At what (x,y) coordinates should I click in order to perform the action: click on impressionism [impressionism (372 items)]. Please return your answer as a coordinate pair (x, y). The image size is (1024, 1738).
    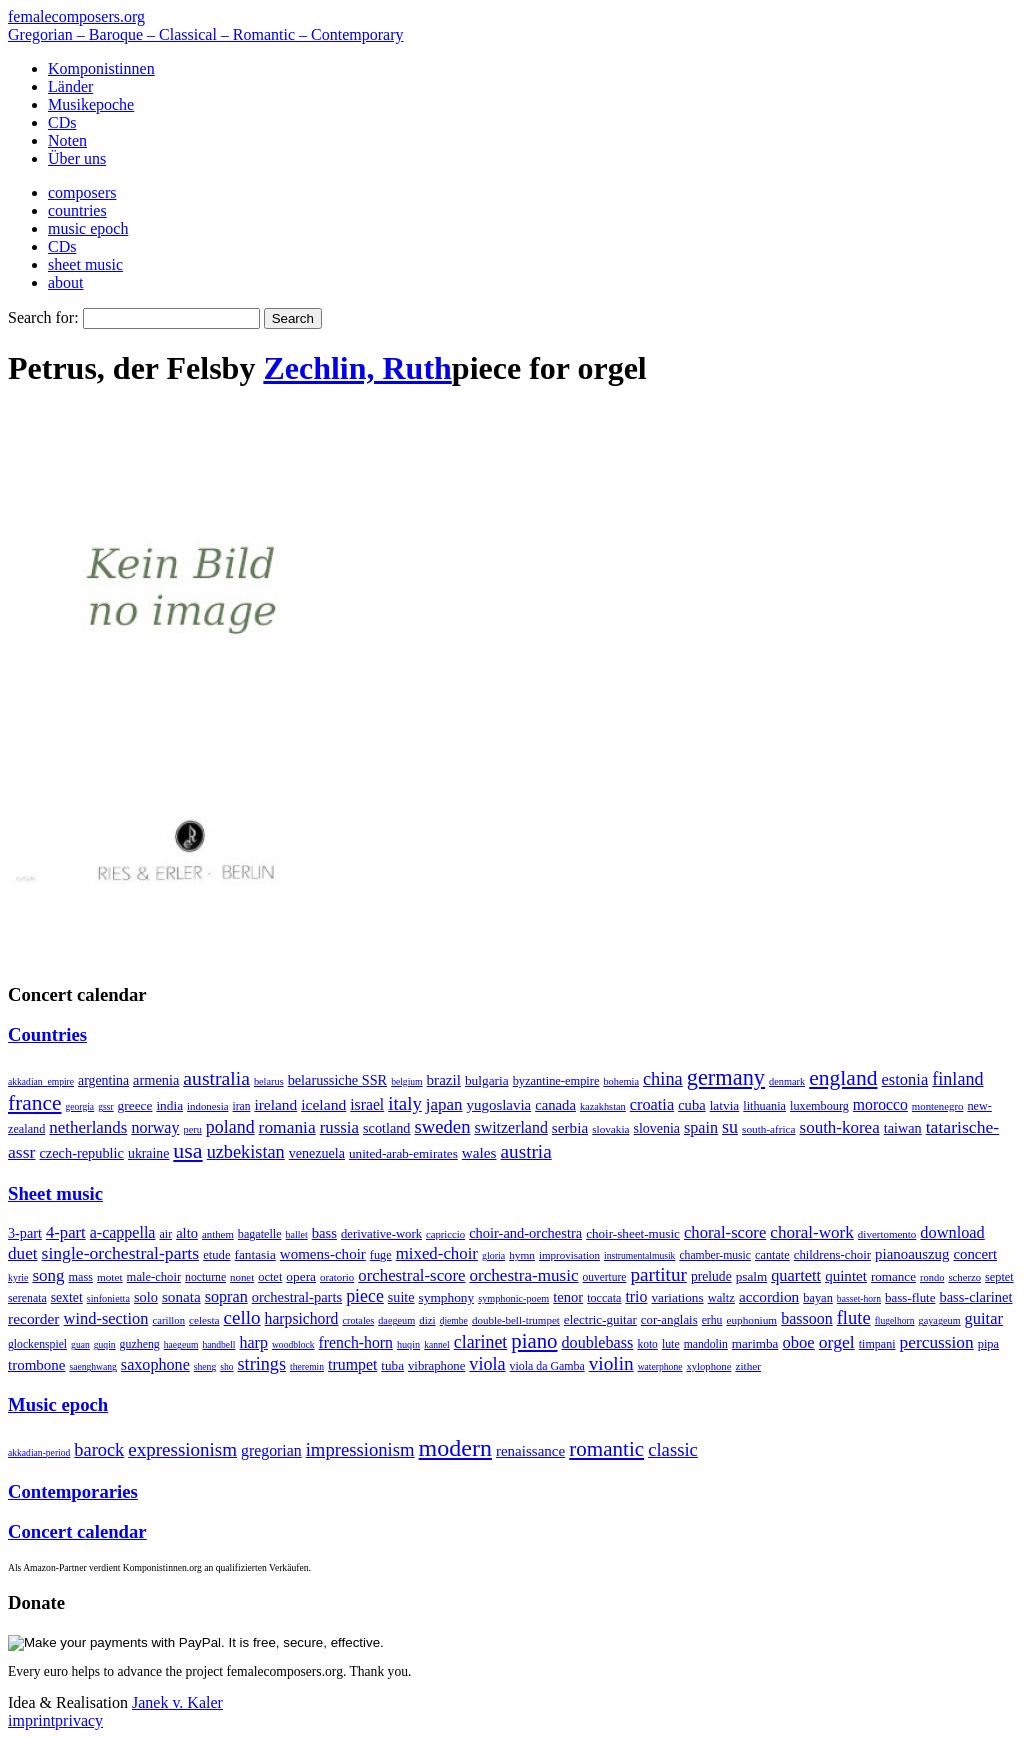
    Looking at the image, I should click on (360, 1449).